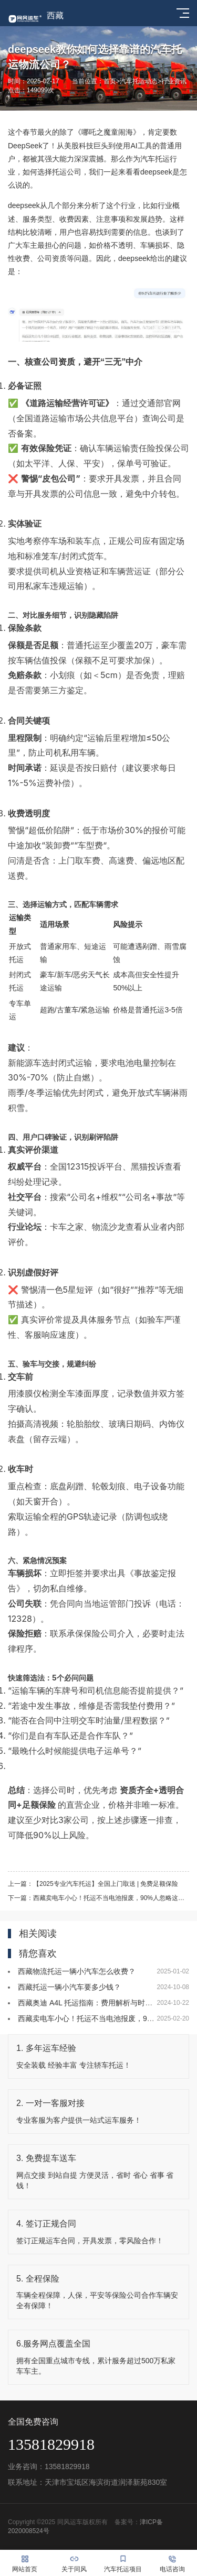 This screenshot has width=197, height=2576. I want to click on 网站首页, so click(24, 2563).